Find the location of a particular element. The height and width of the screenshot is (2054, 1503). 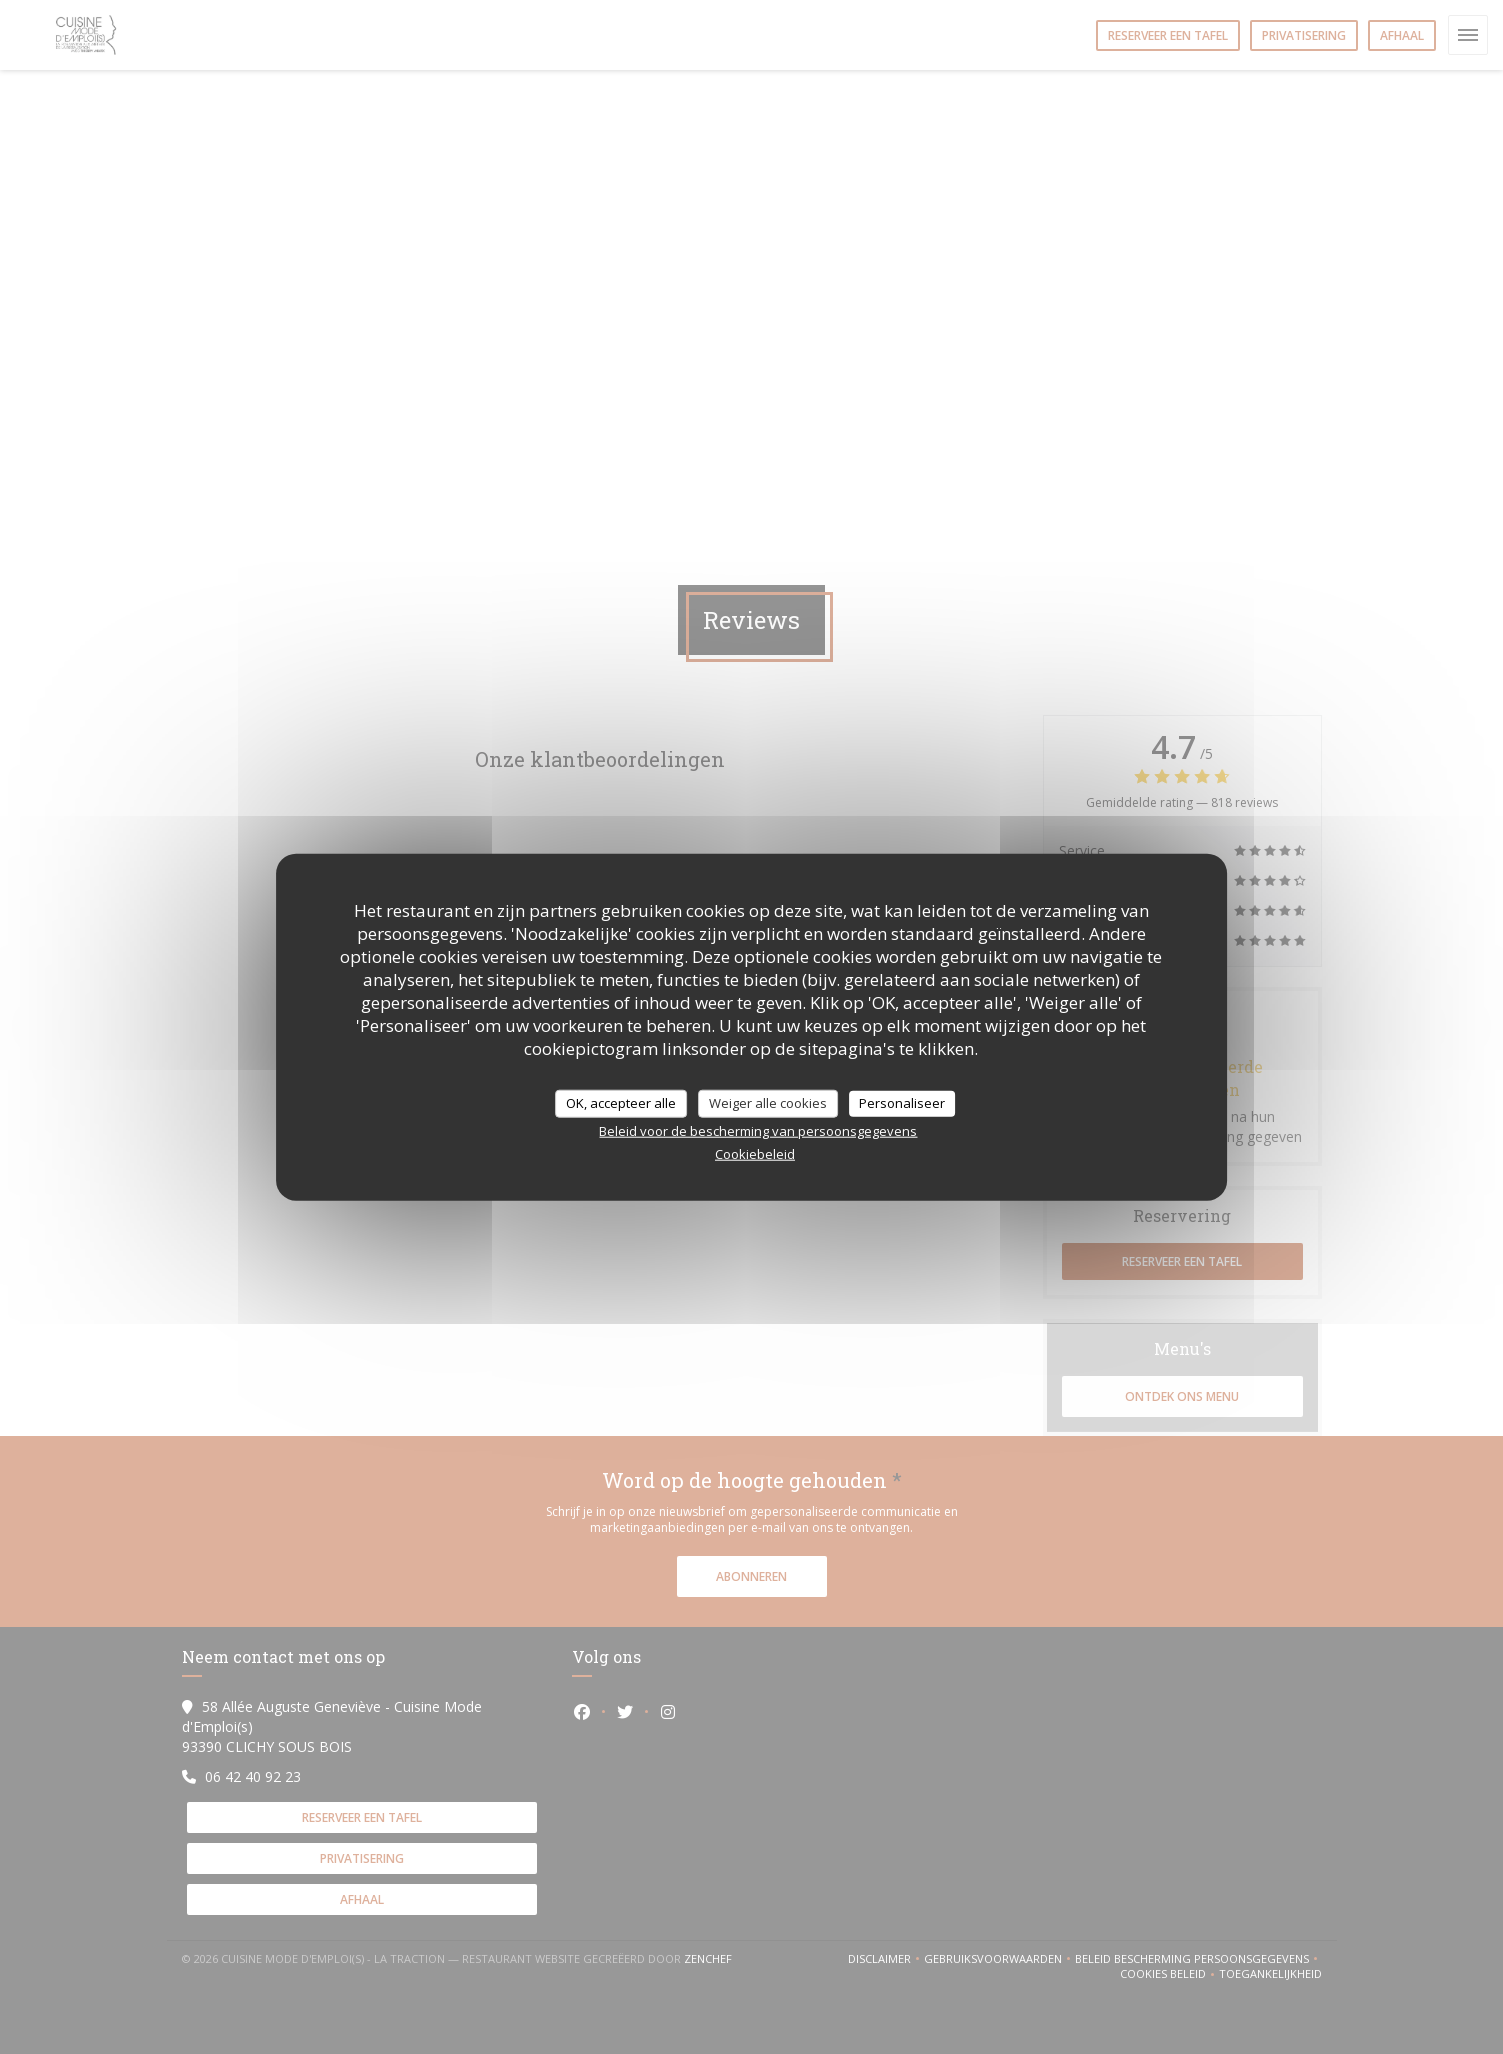

Personaliseer [Personaliseer (modaal venster)] is located at coordinates (902, 1103).